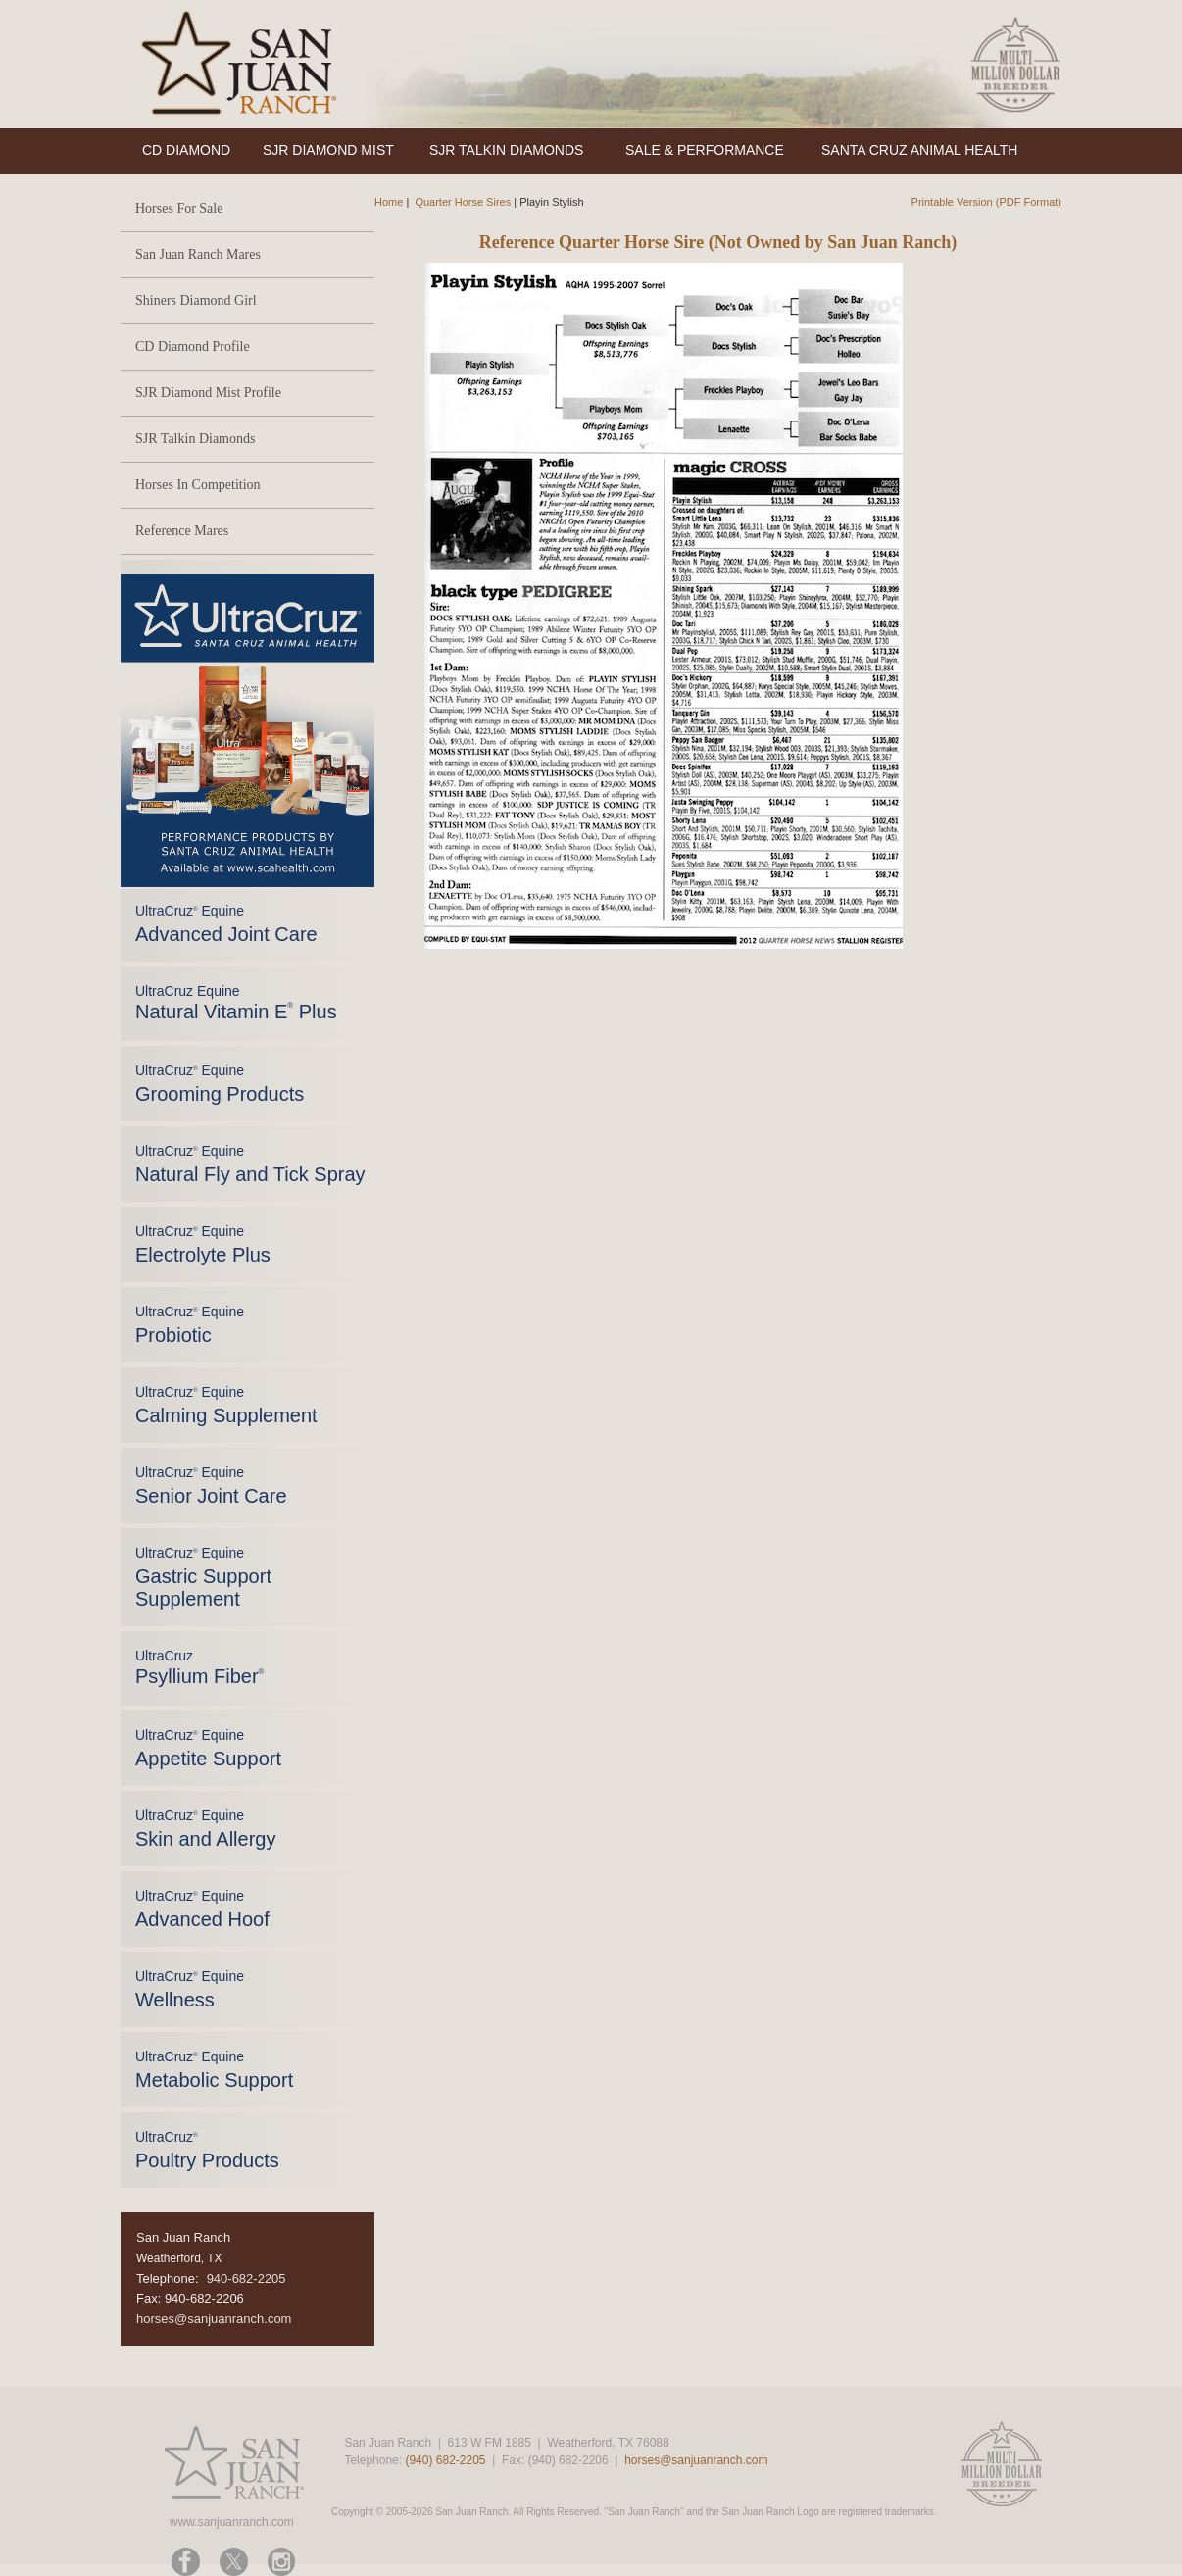 This screenshot has width=1182, height=2576. I want to click on horses@sanjuanranch.com, so click(213, 2318).